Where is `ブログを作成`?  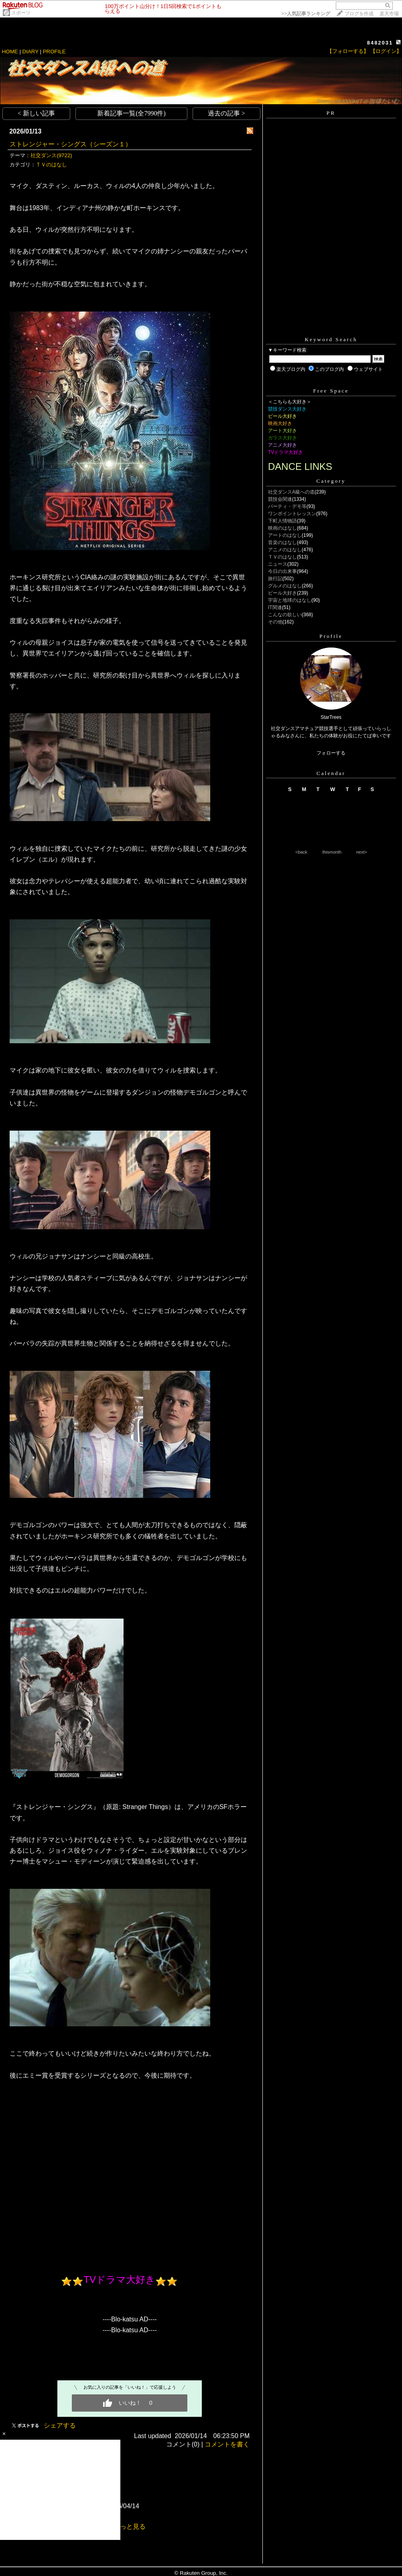
ブログを作成 is located at coordinates (359, 13).